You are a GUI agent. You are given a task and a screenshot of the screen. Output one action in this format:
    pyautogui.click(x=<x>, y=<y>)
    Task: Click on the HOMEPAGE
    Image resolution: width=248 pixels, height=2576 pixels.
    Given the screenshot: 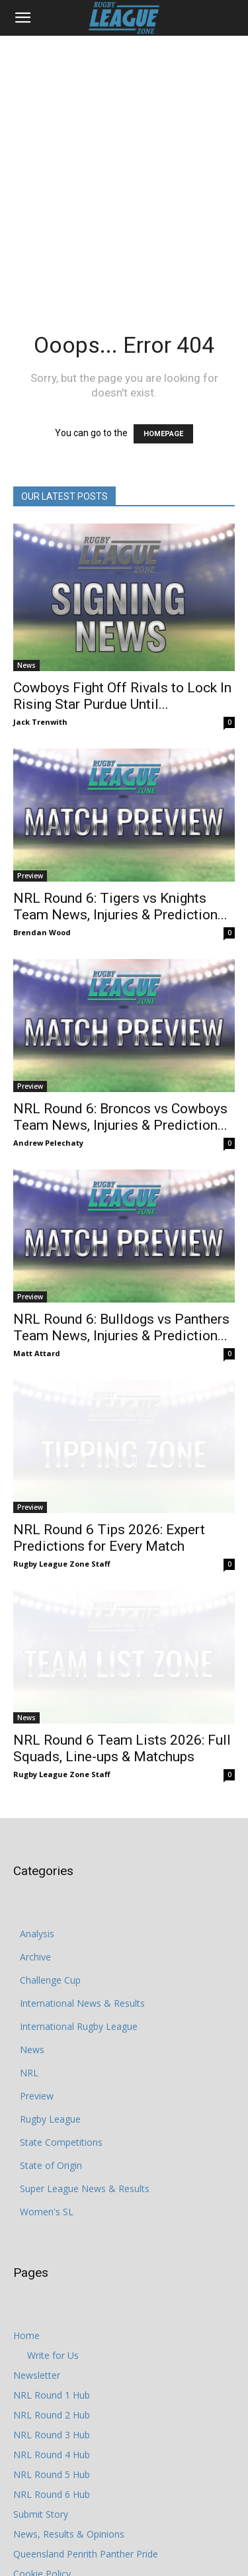 What is the action you would take?
    pyautogui.click(x=163, y=434)
    